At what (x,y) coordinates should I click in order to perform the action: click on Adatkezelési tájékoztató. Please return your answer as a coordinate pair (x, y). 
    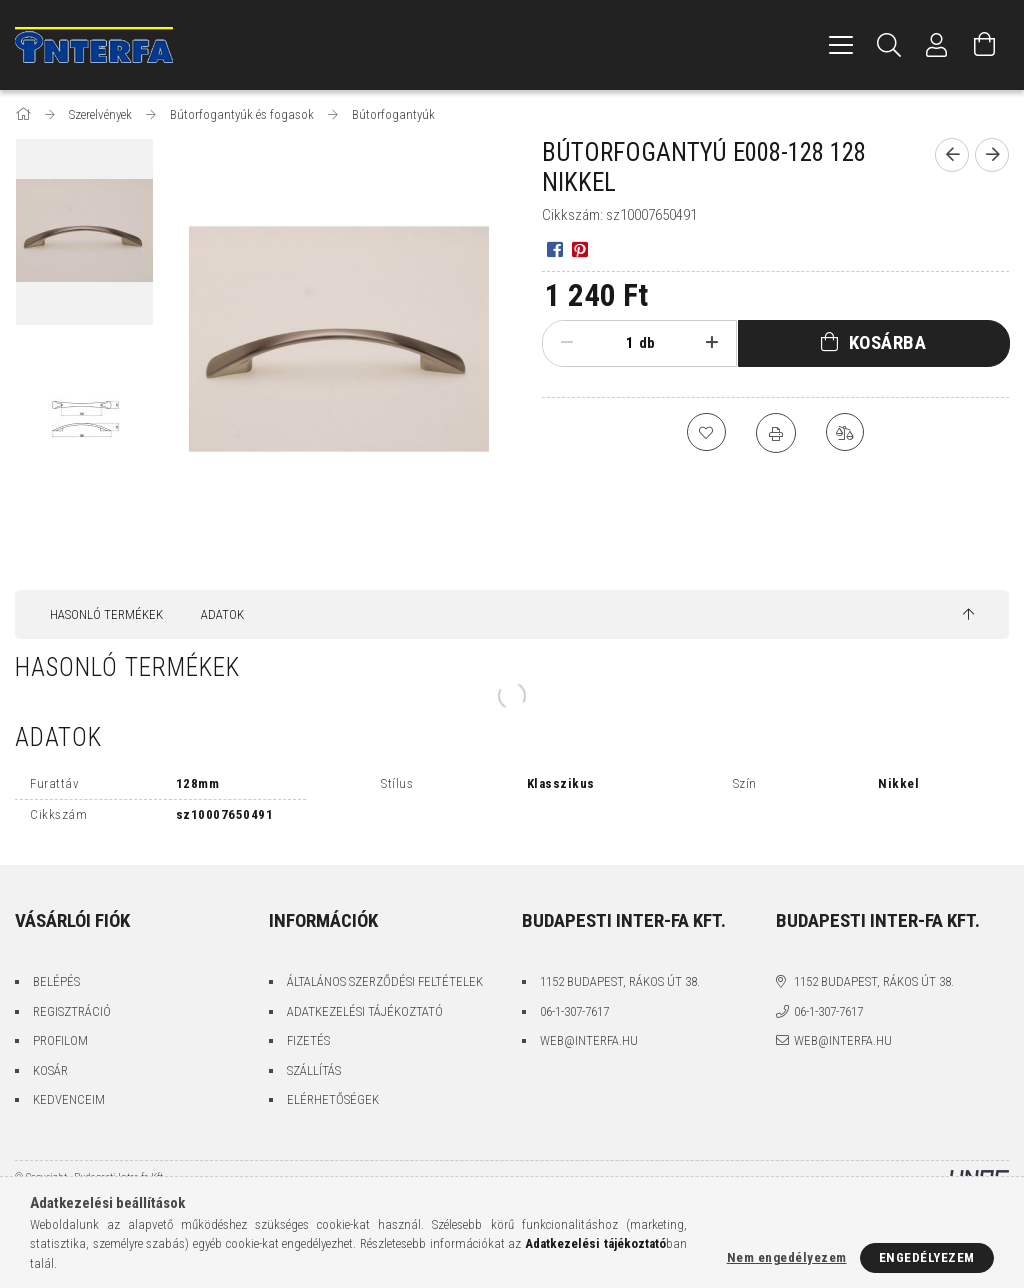
    Looking at the image, I should click on (365, 1011).